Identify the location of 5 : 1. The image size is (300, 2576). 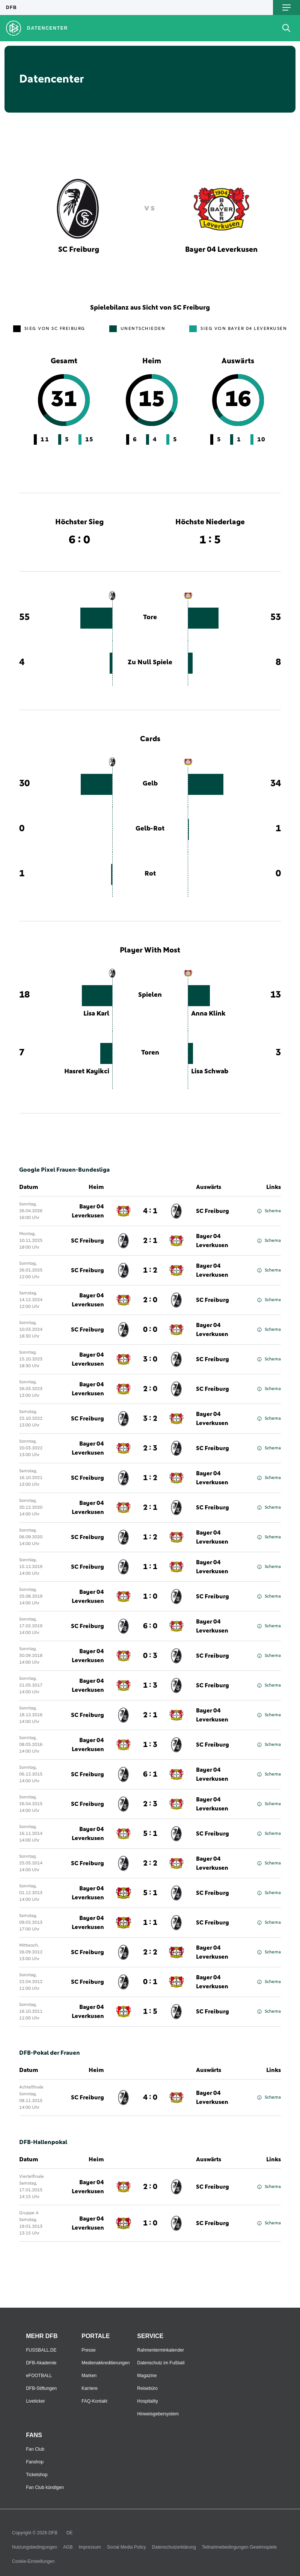
(150, 1833).